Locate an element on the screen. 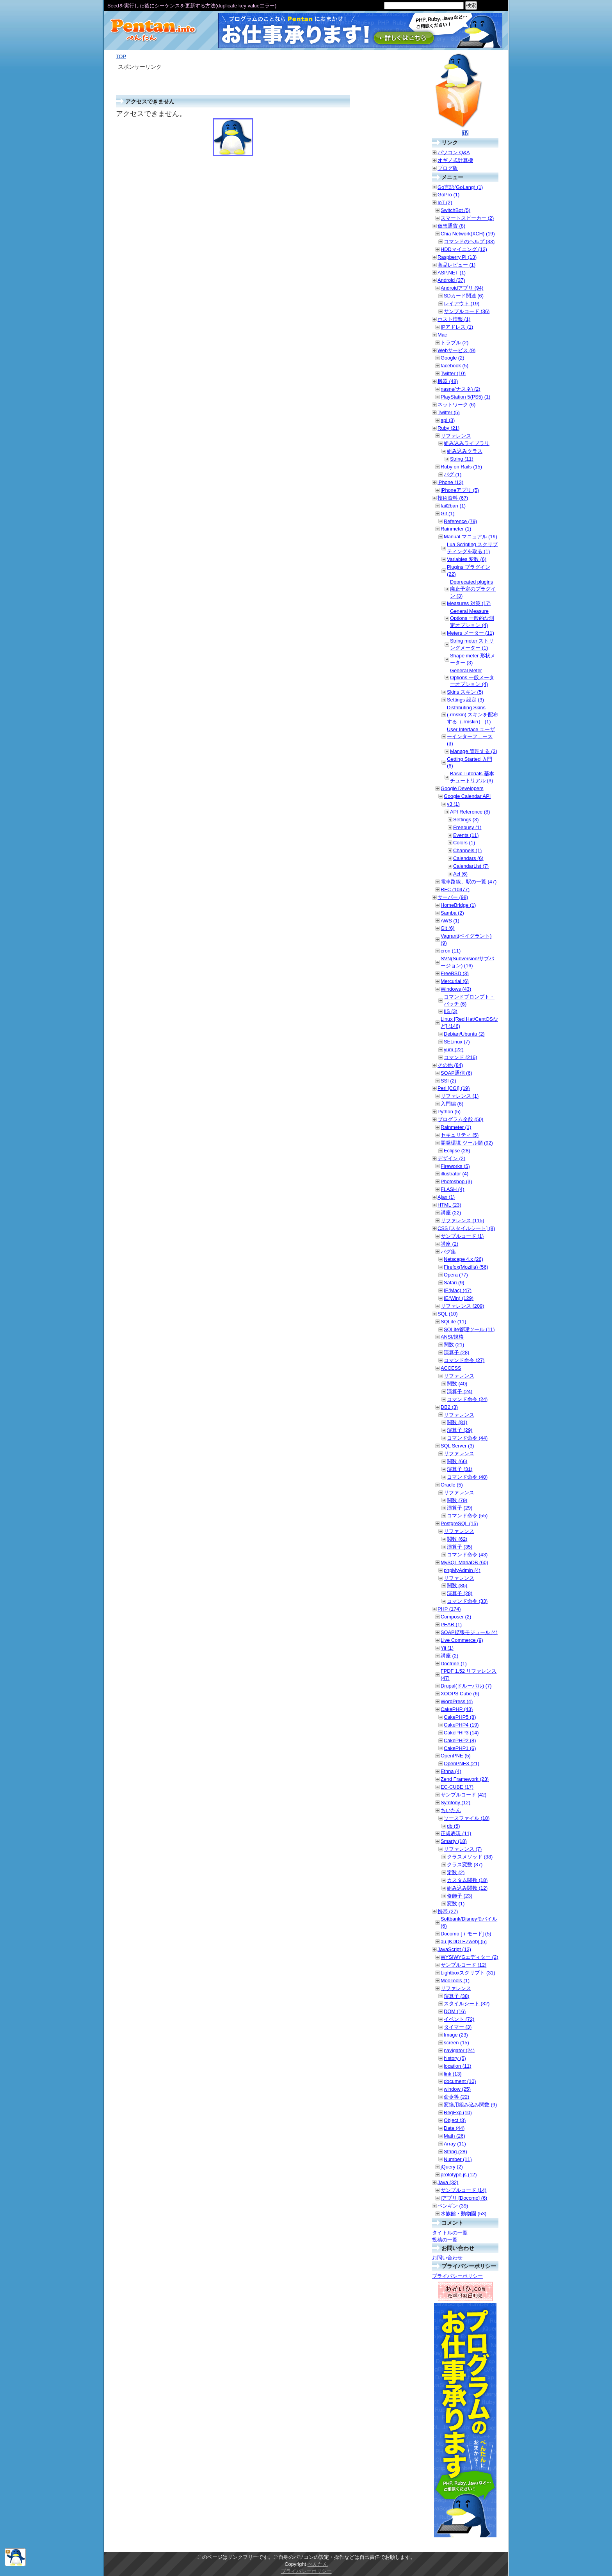 Image resolution: width=612 pixels, height=2576 pixels. 投稿の一覧 is located at coordinates (444, 2240).